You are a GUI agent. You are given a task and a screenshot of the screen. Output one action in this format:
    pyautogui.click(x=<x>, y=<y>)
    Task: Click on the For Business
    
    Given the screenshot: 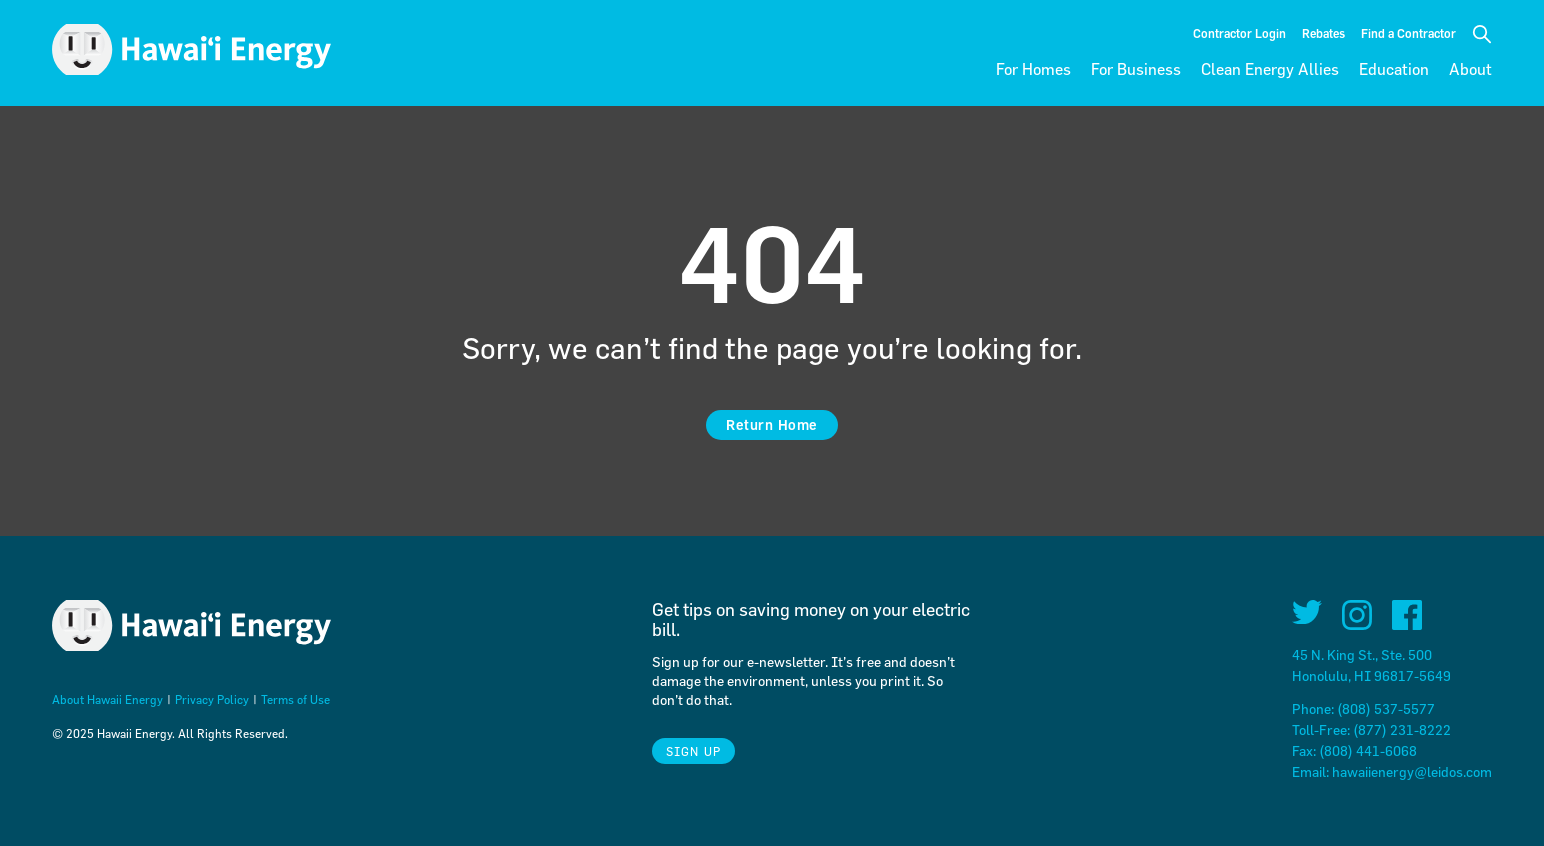 What is the action you would take?
    pyautogui.click(x=1136, y=69)
    